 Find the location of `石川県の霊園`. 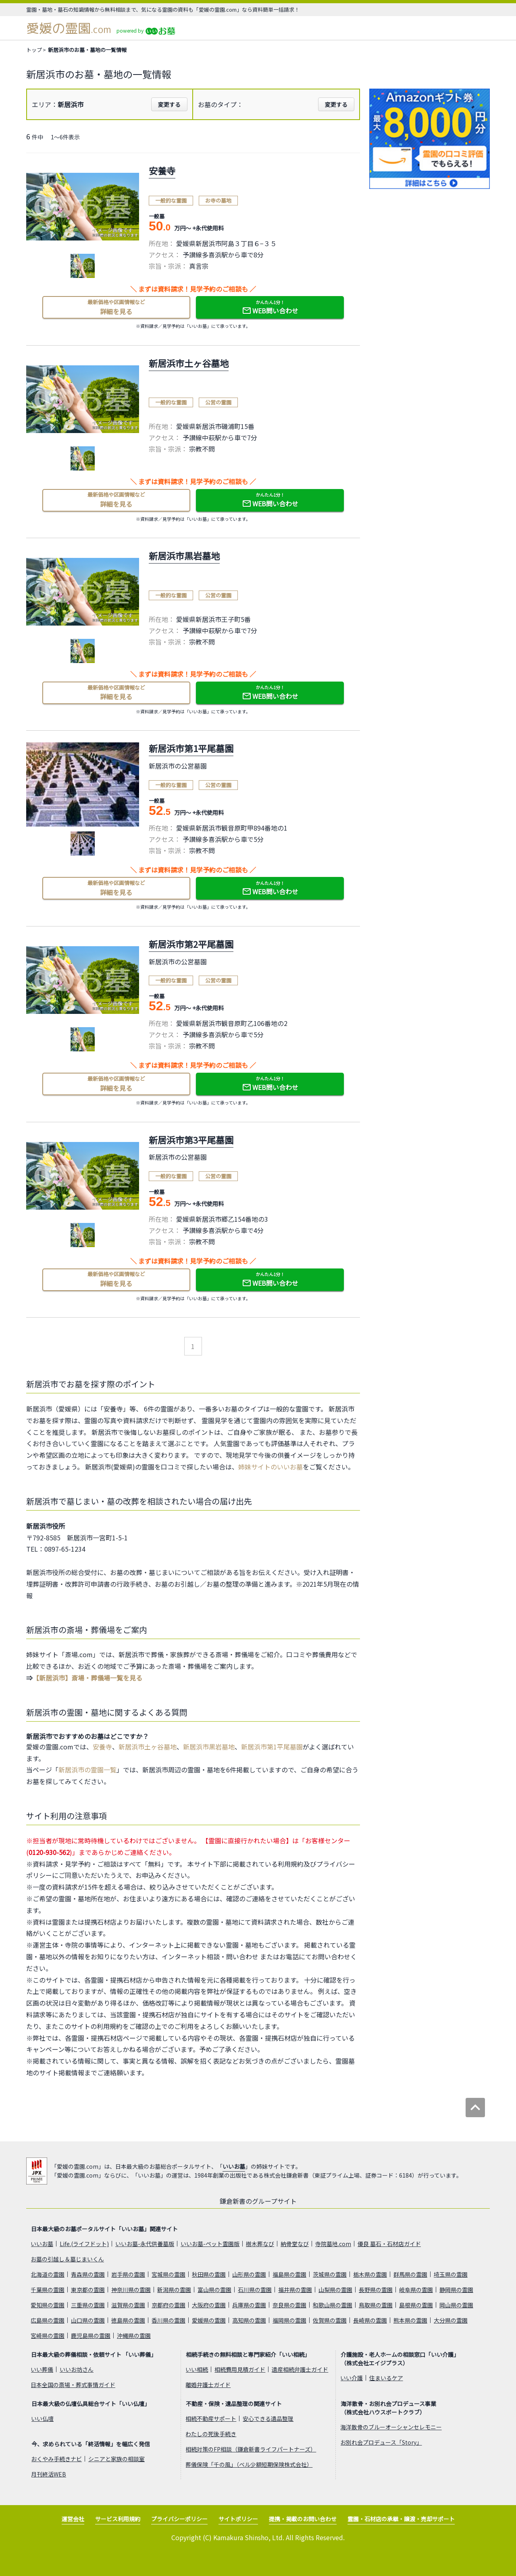

石川県の霊園 is located at coordinates (255, 2289).